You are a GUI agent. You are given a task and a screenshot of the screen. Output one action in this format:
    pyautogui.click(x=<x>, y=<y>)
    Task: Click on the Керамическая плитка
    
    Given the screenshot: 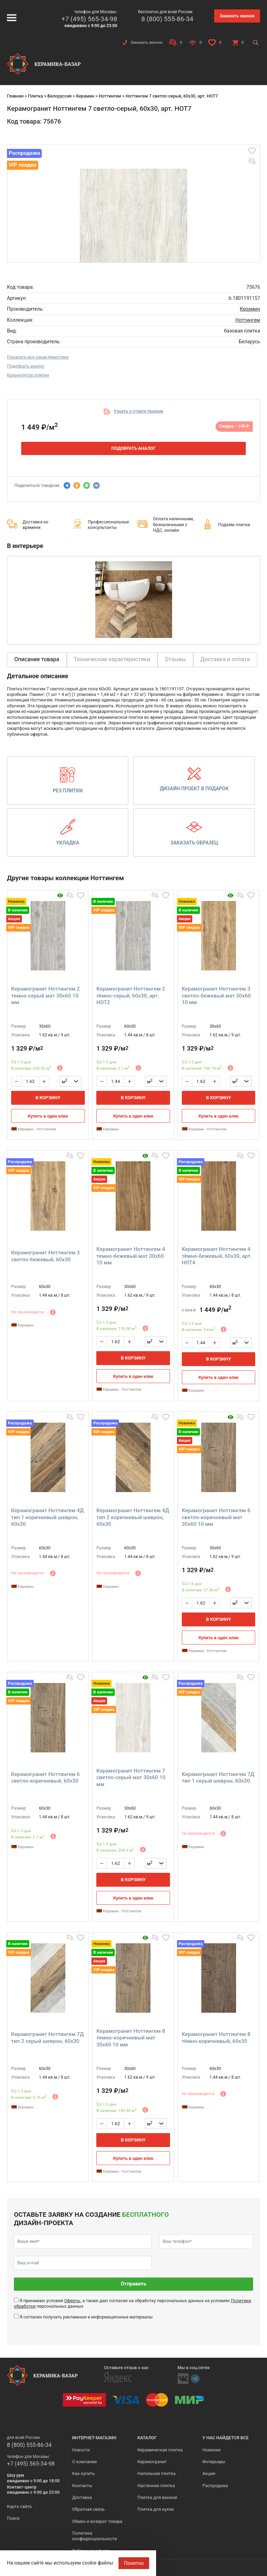 What is the action you would take?
    pyautogui.click(x=160, y=2449)
    